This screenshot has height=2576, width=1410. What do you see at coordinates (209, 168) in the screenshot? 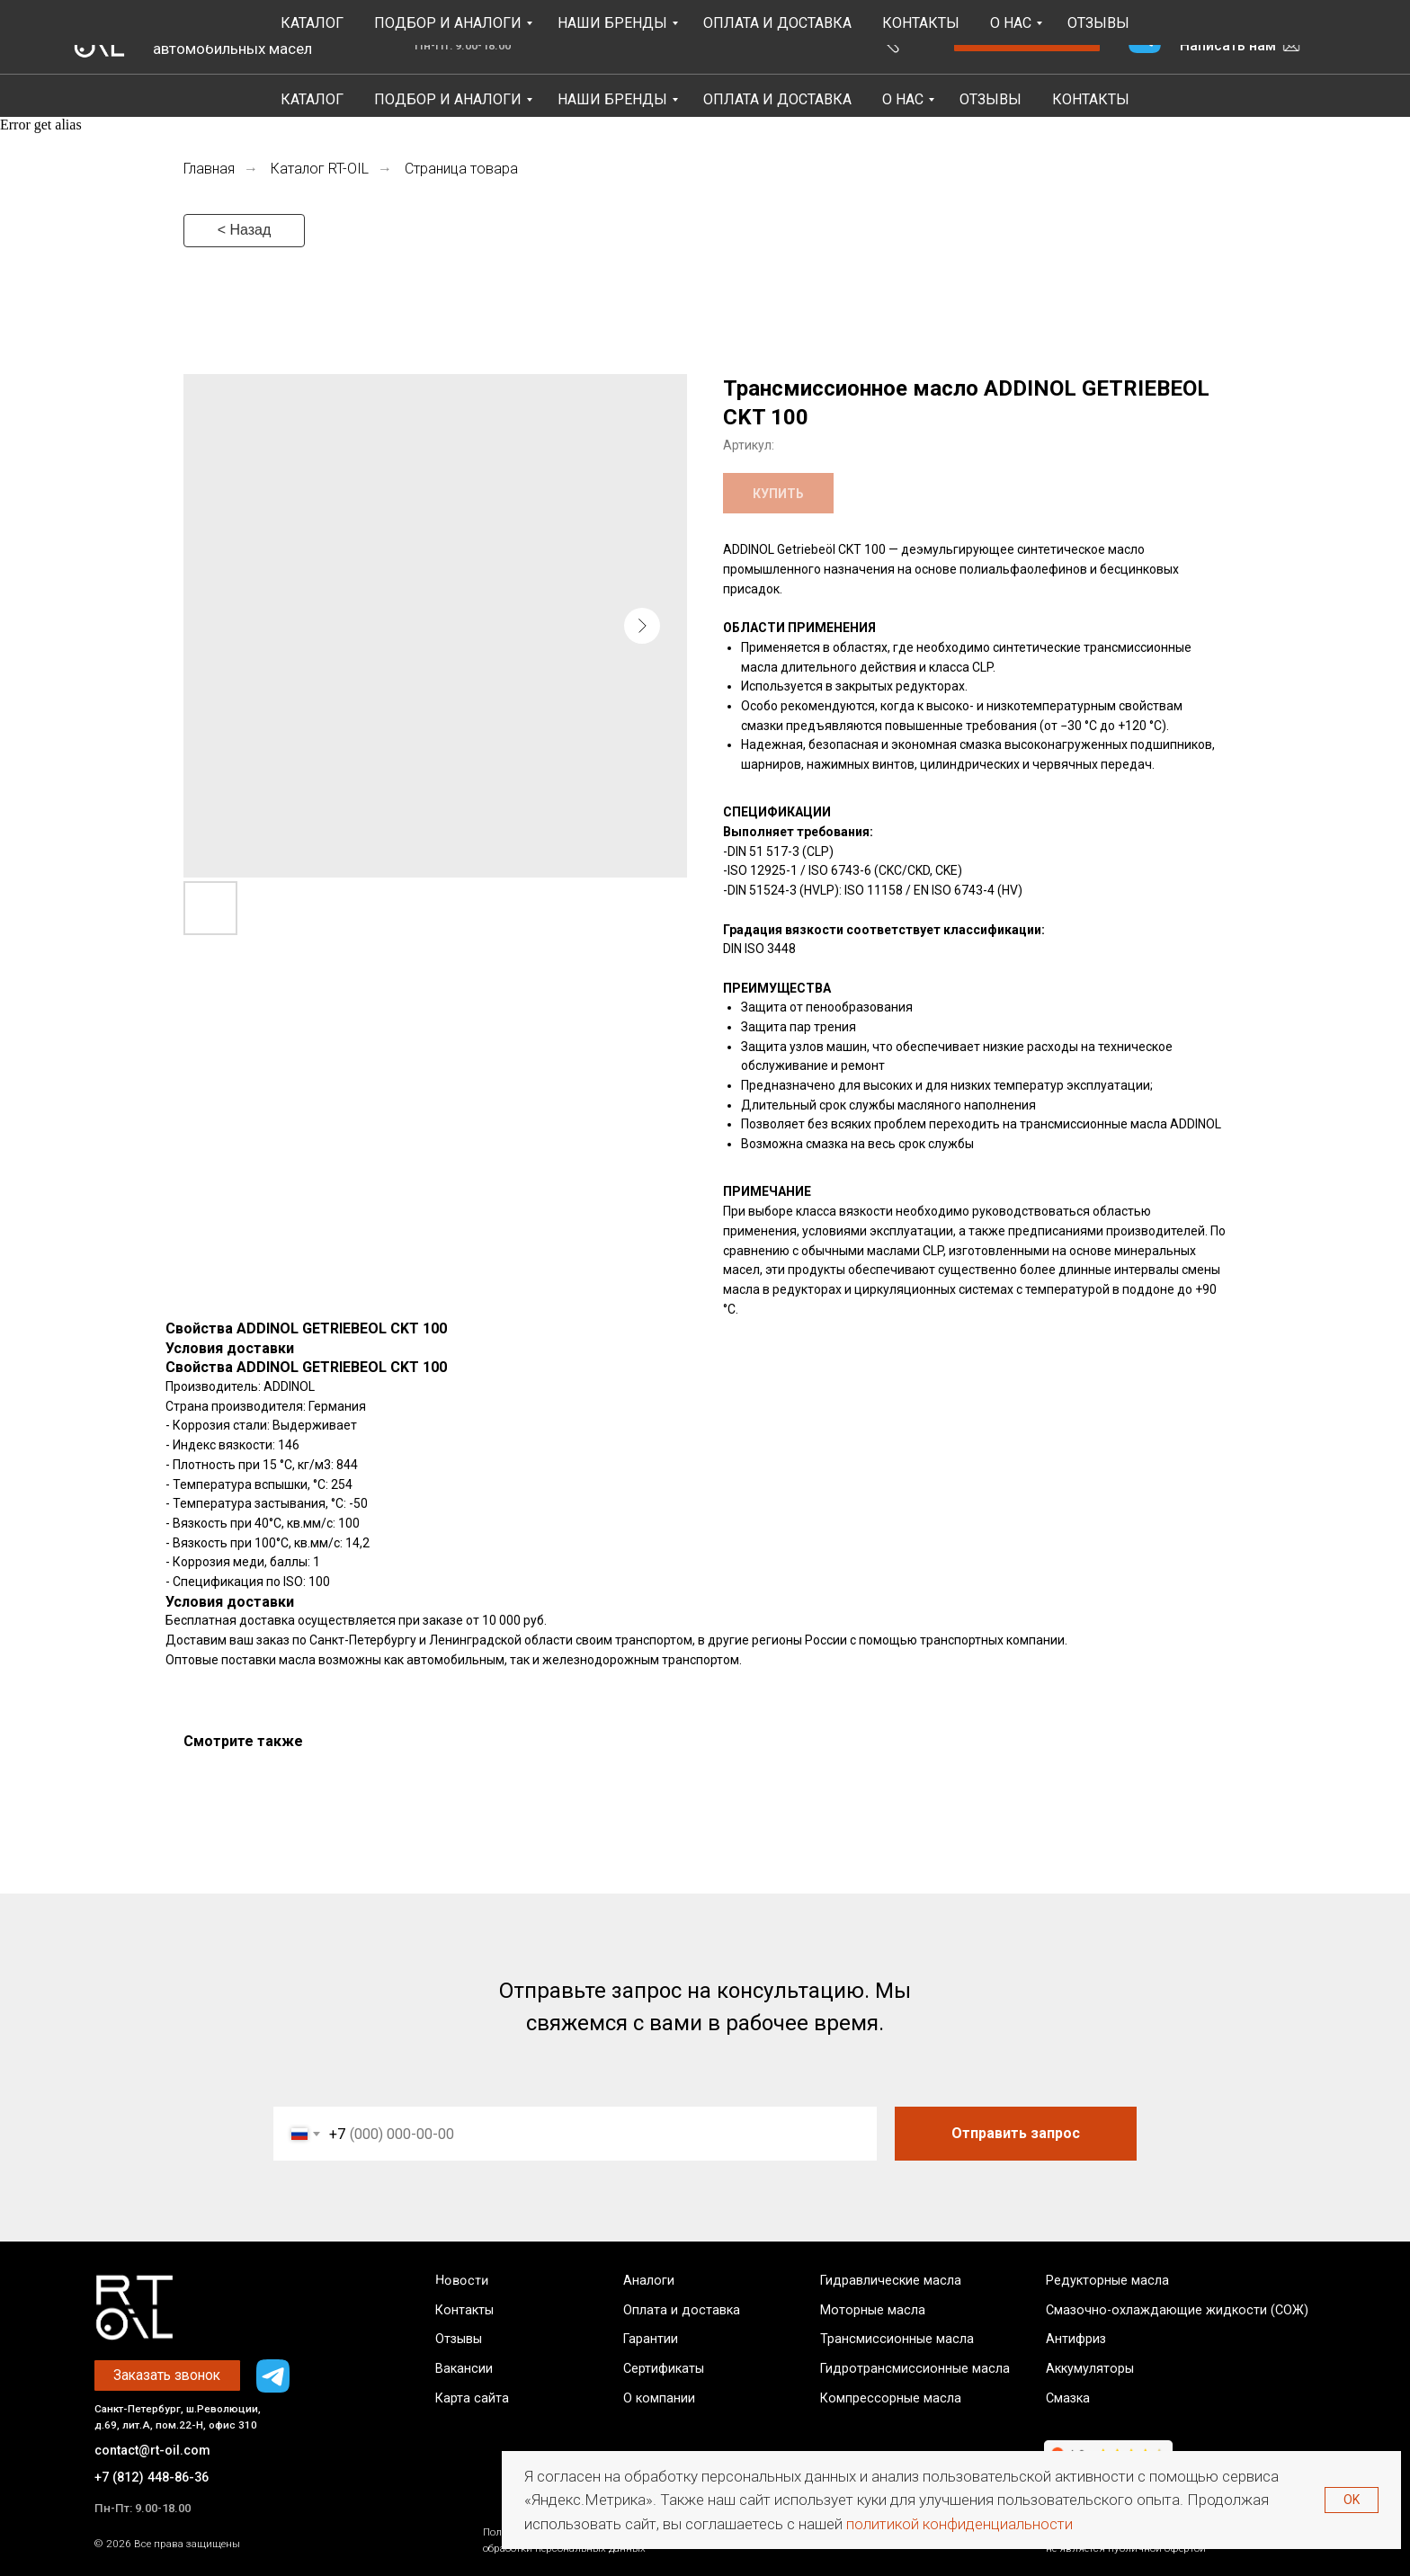
I see `Главная` at bounding box center [209, 168].